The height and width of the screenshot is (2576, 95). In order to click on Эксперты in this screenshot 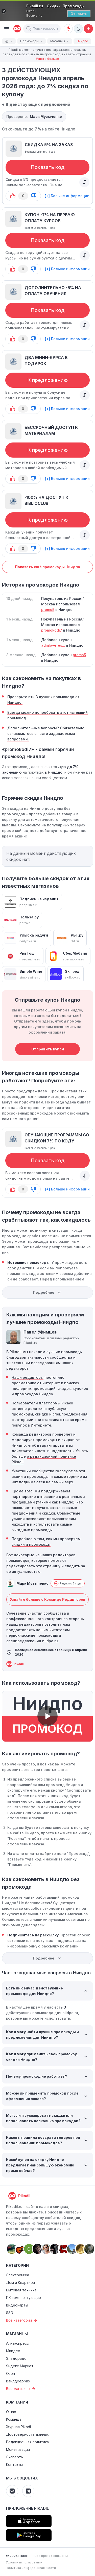, I will do `click(14, 2457)`.